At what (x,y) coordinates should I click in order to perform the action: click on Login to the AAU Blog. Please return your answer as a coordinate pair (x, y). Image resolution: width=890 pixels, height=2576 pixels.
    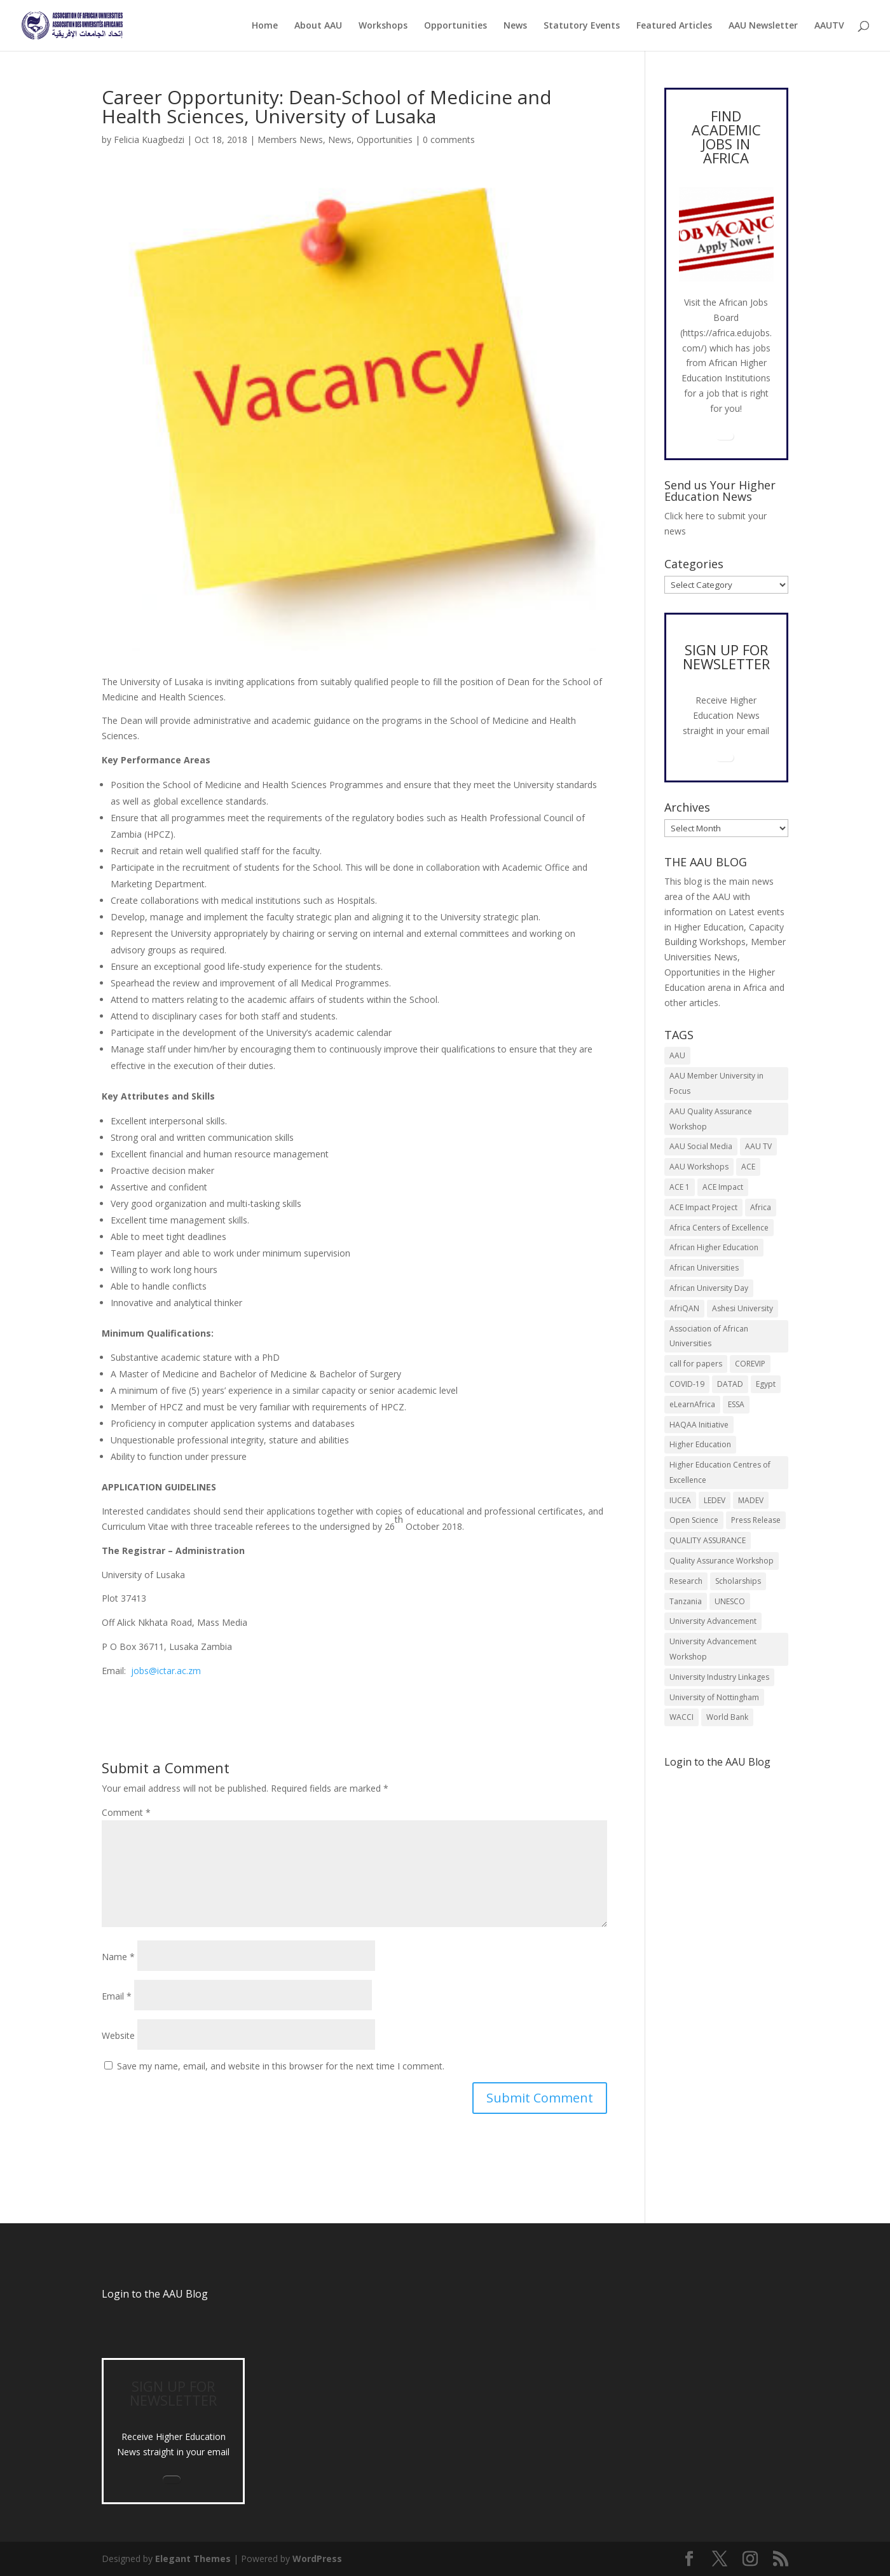
    Looking at the image, I should click on (155, 2294).